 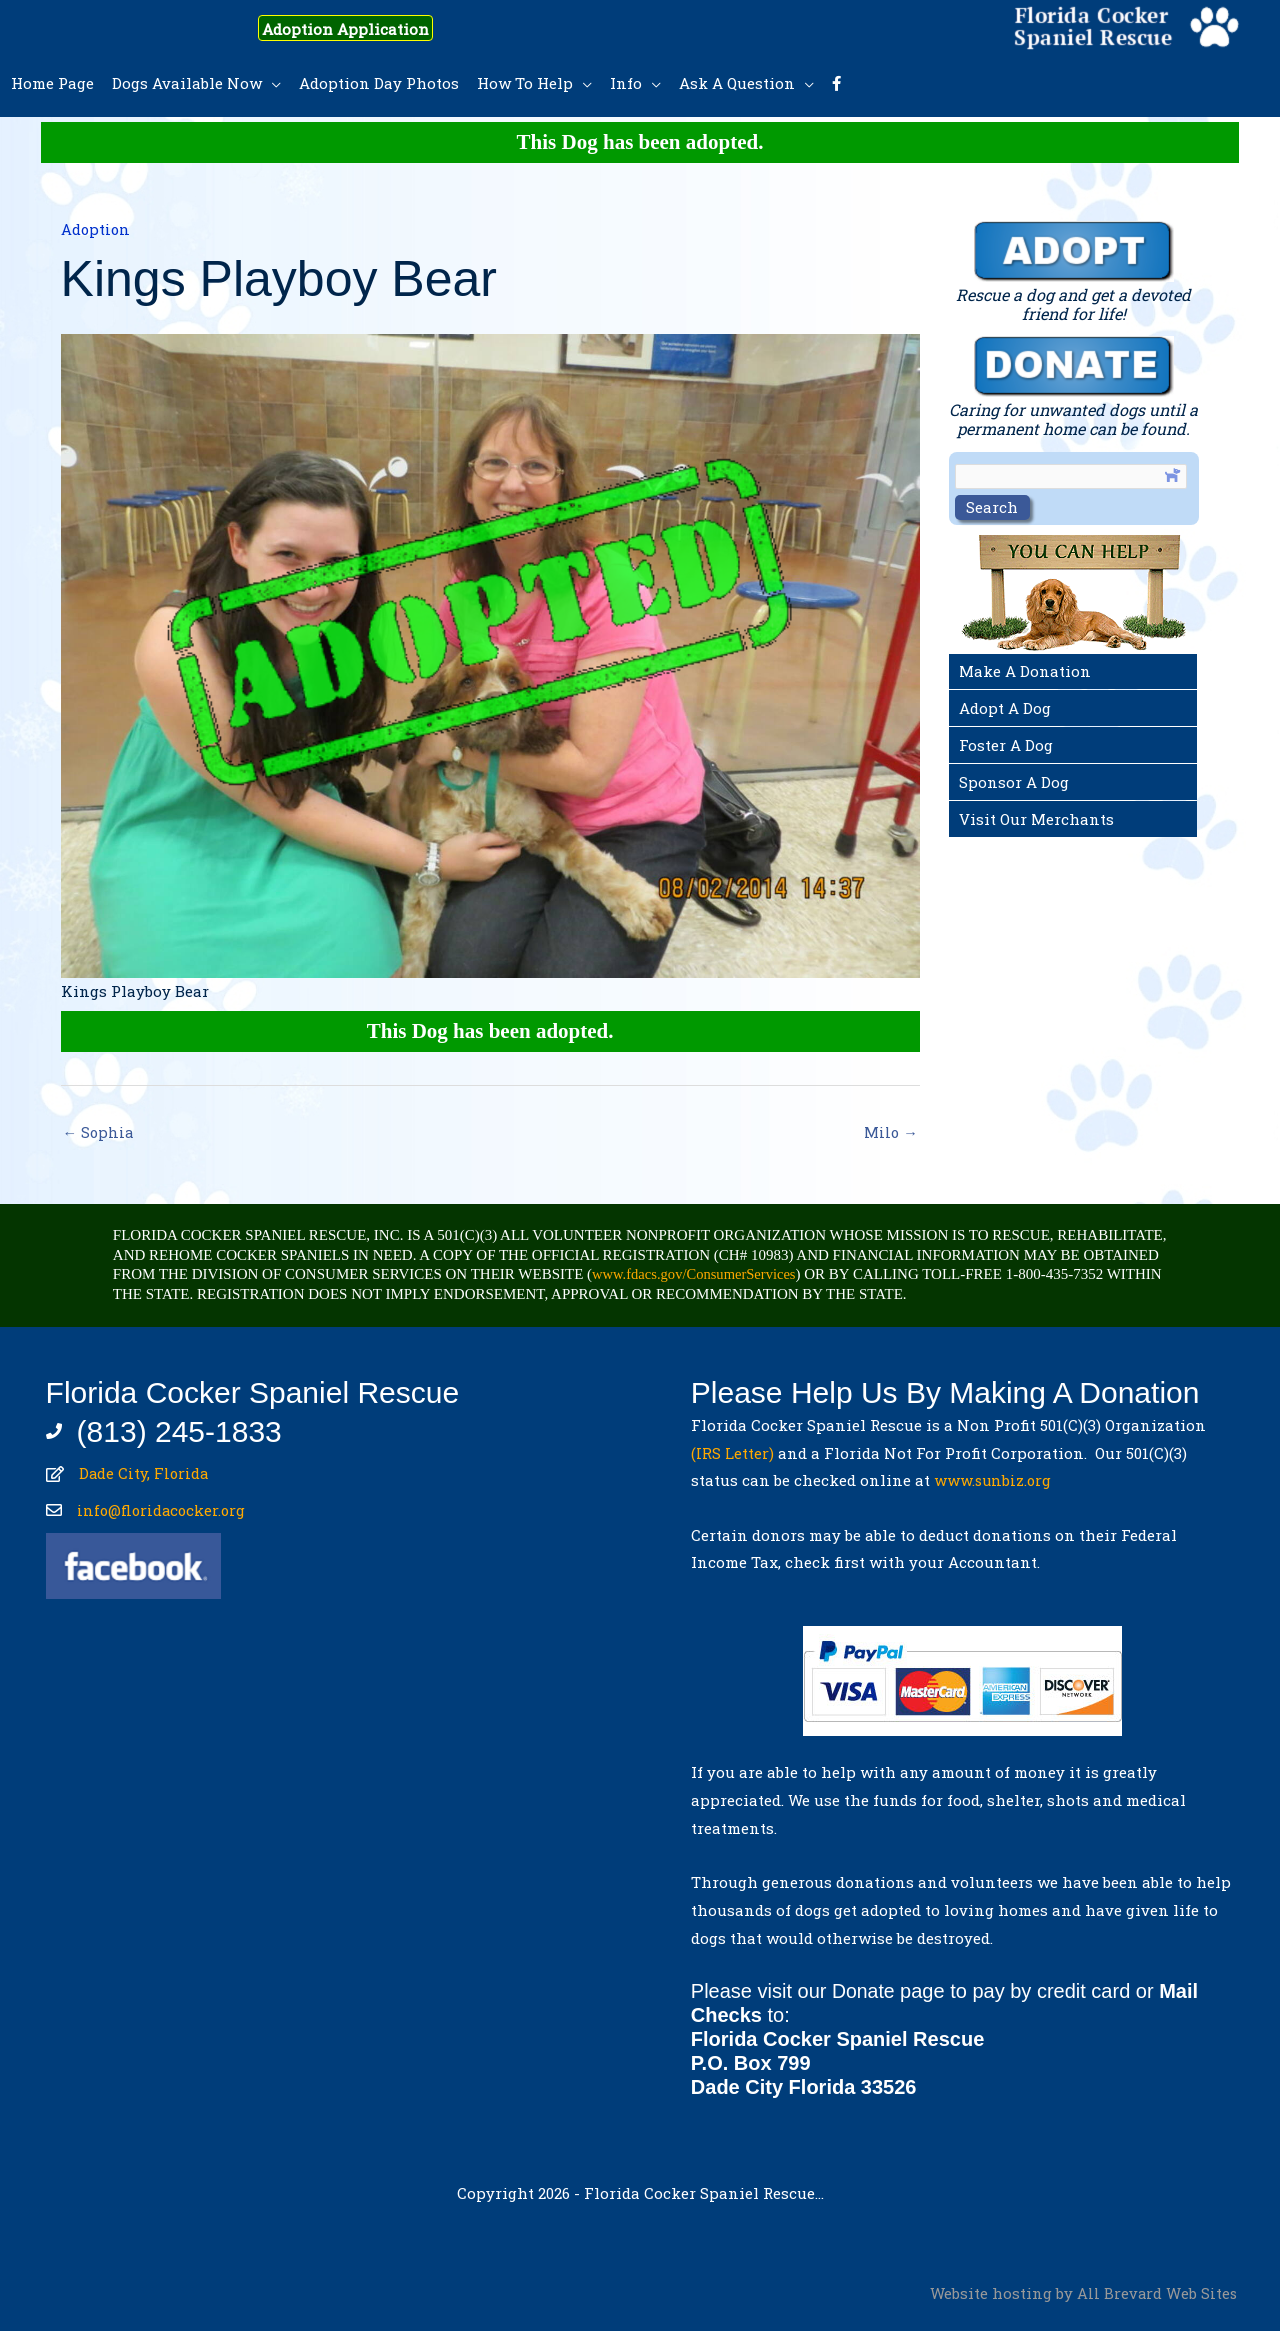 What do you see at coordinates (525, 83) in the screenshot?
I see `How To Help` at bounding box center [525, 83].